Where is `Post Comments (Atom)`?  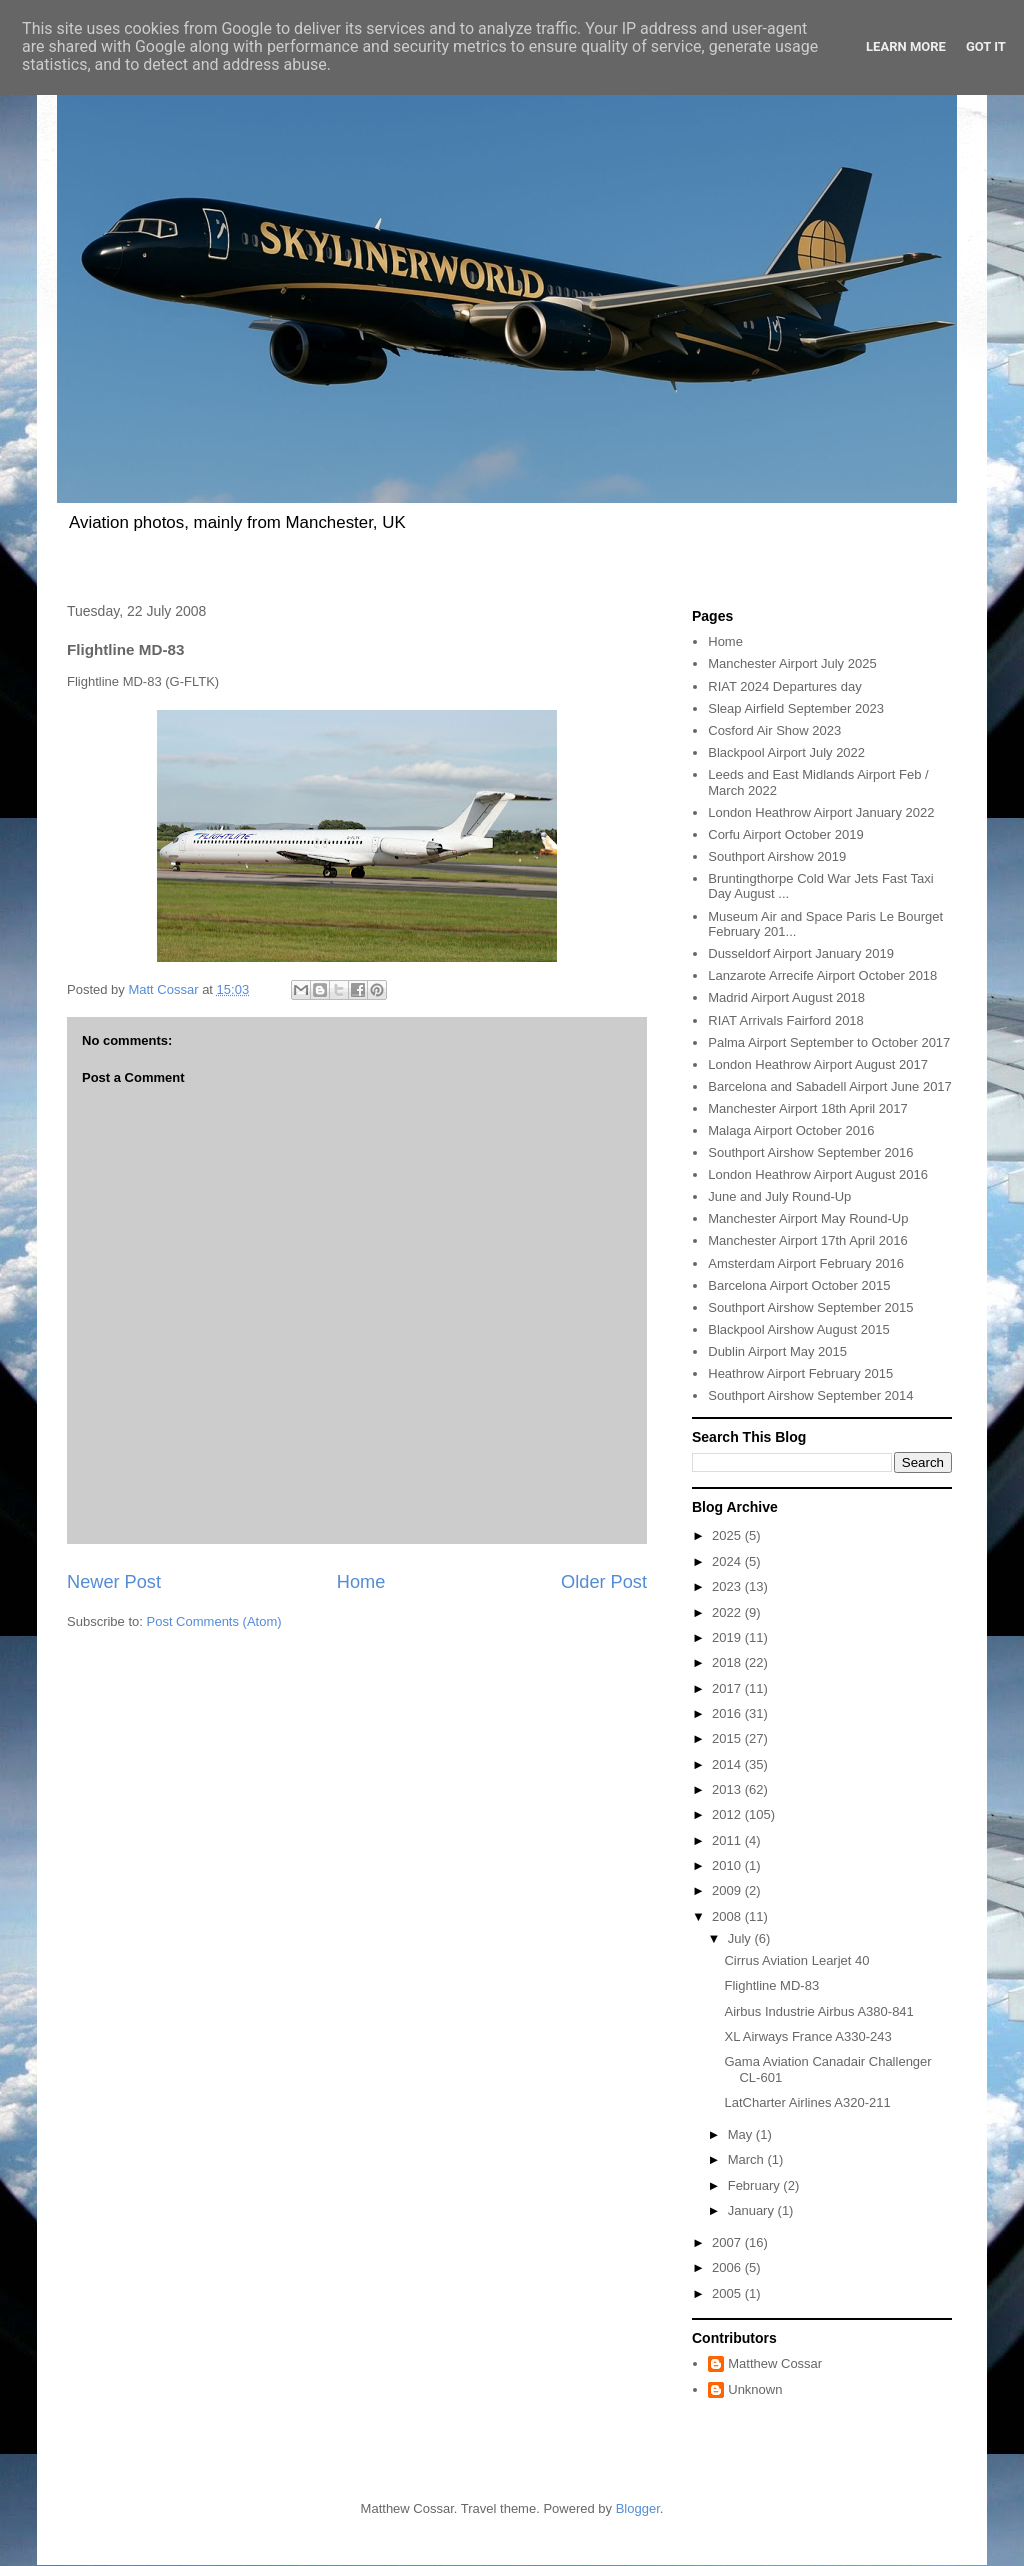
Post Comments (Atom) is located at coordinates (214, 1621).